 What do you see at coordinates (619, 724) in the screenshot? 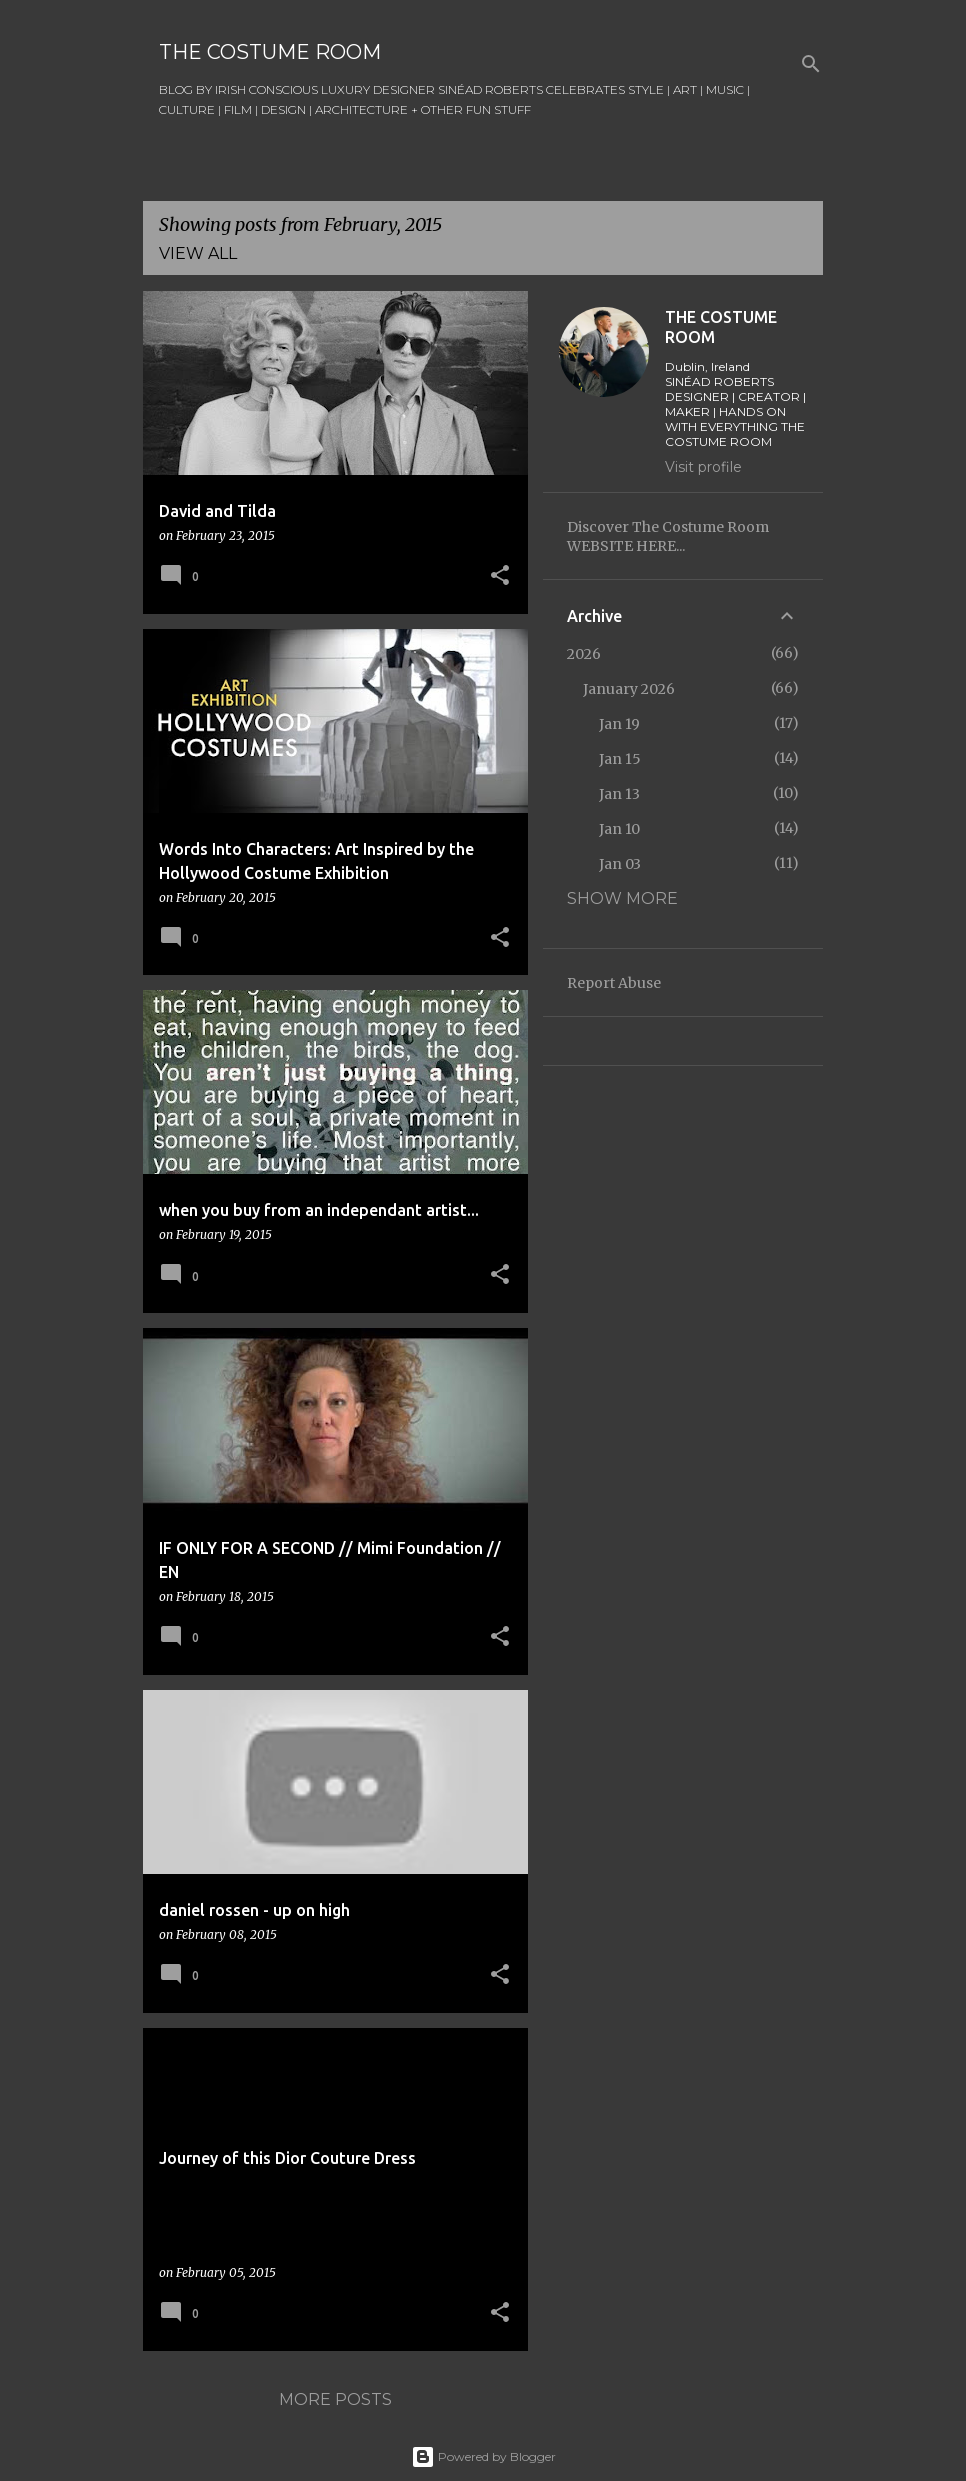
I see `Jan 19` at bounding box center [619, 724].